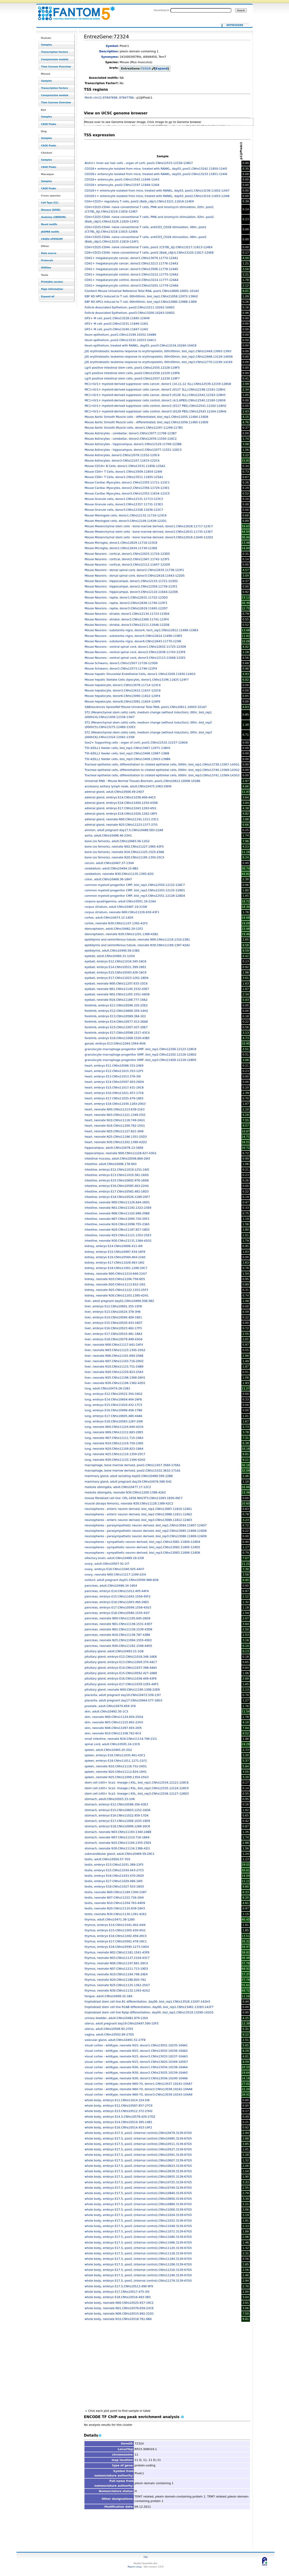 The width and height of the screenshot is (289, 2576). Describe the element at coordinates (121, 1678) in the screenshot. I see `pituitary gland, embryo E16.CNhs11036.449-43F6` at that location.